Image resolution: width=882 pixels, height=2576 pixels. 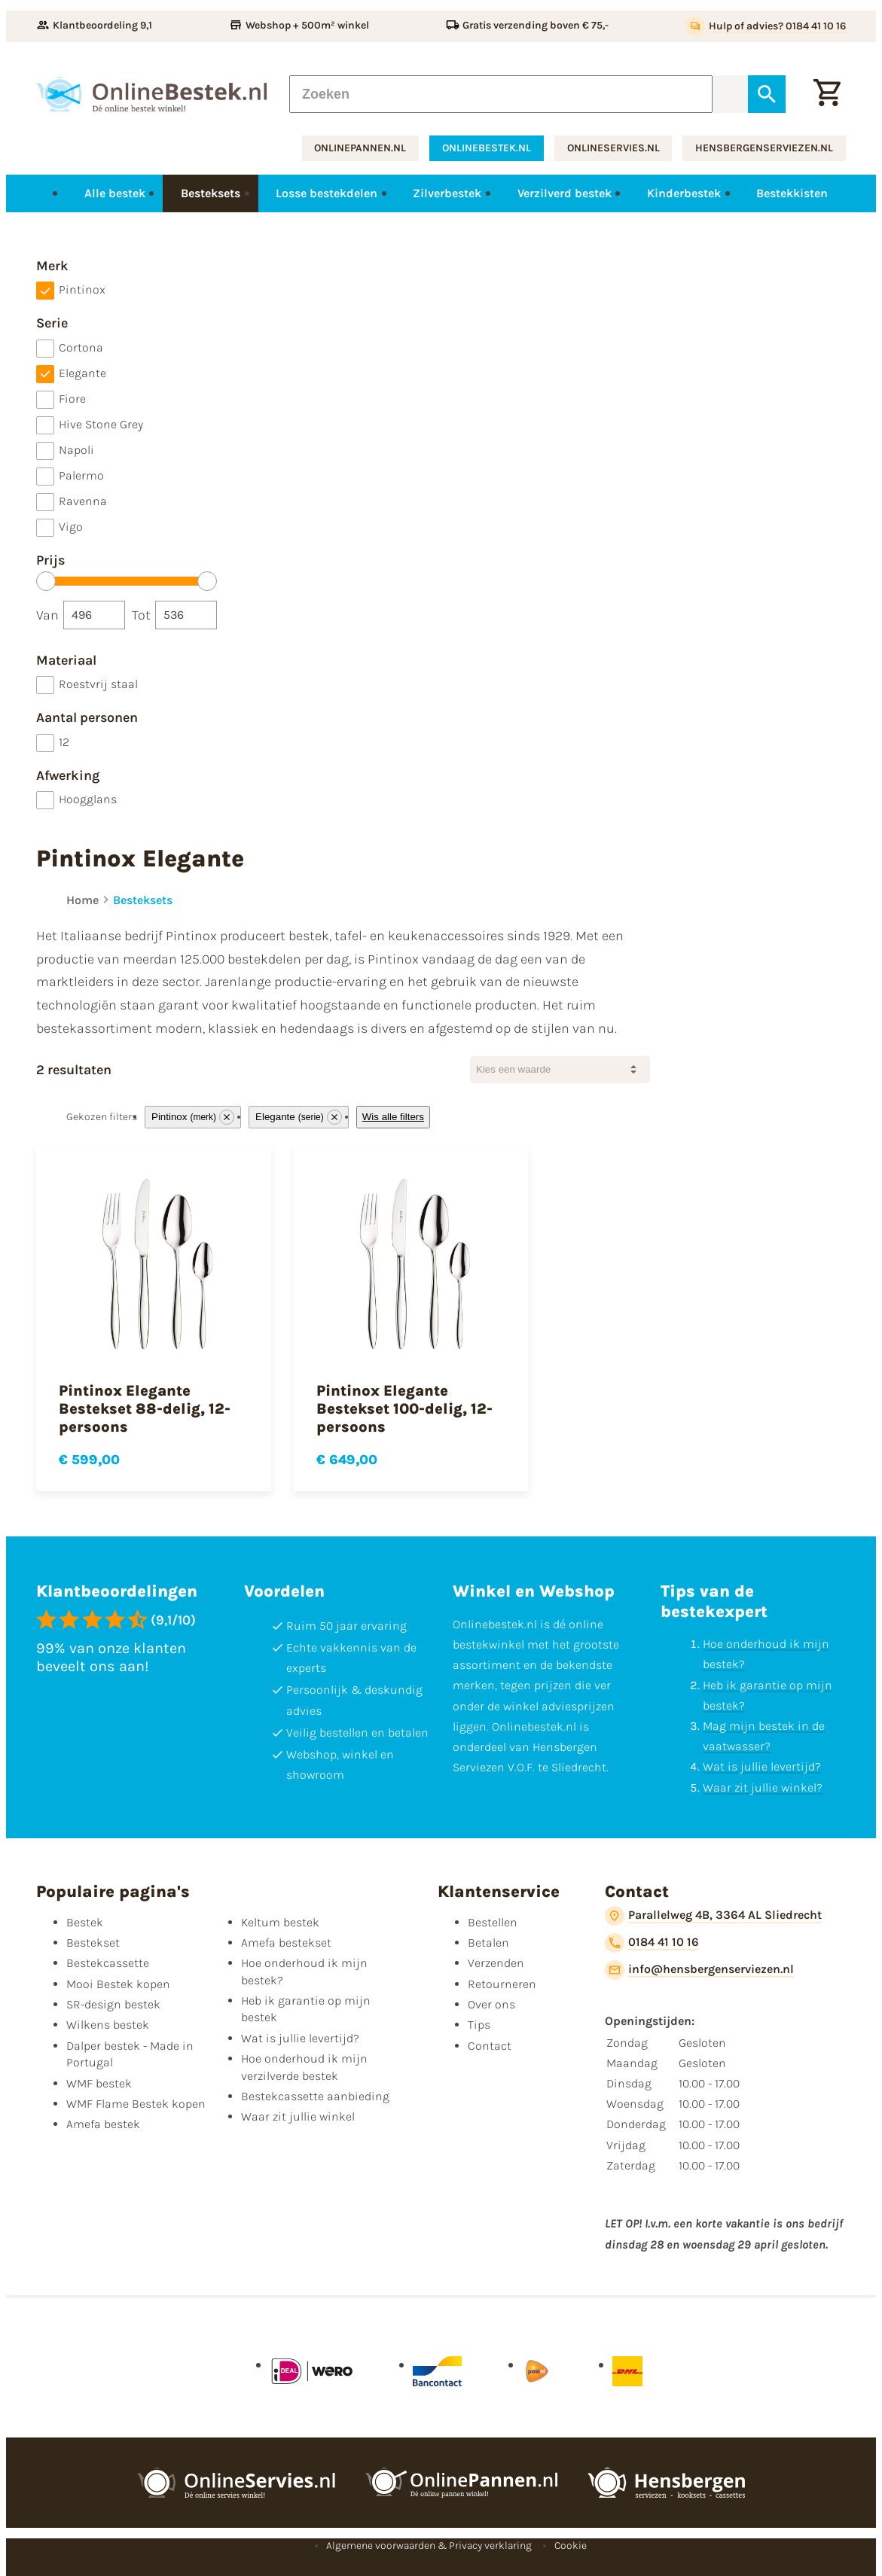 I want to click on Bestekcassette, so click(x=107, y=1963).